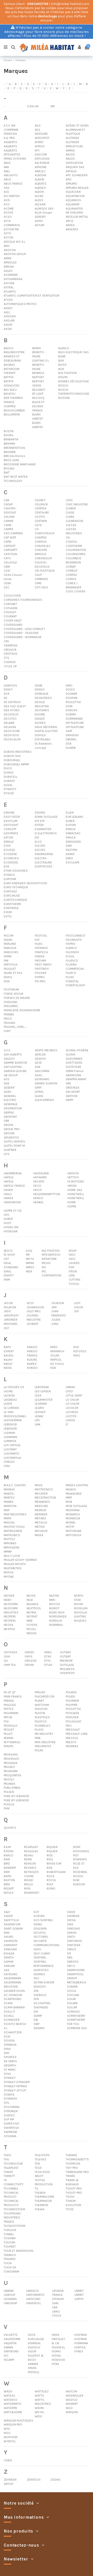 The image size is (93, 2576). Describe the element at coordinates (6, 2102) in the screenshot. I see `STIL` at that location.